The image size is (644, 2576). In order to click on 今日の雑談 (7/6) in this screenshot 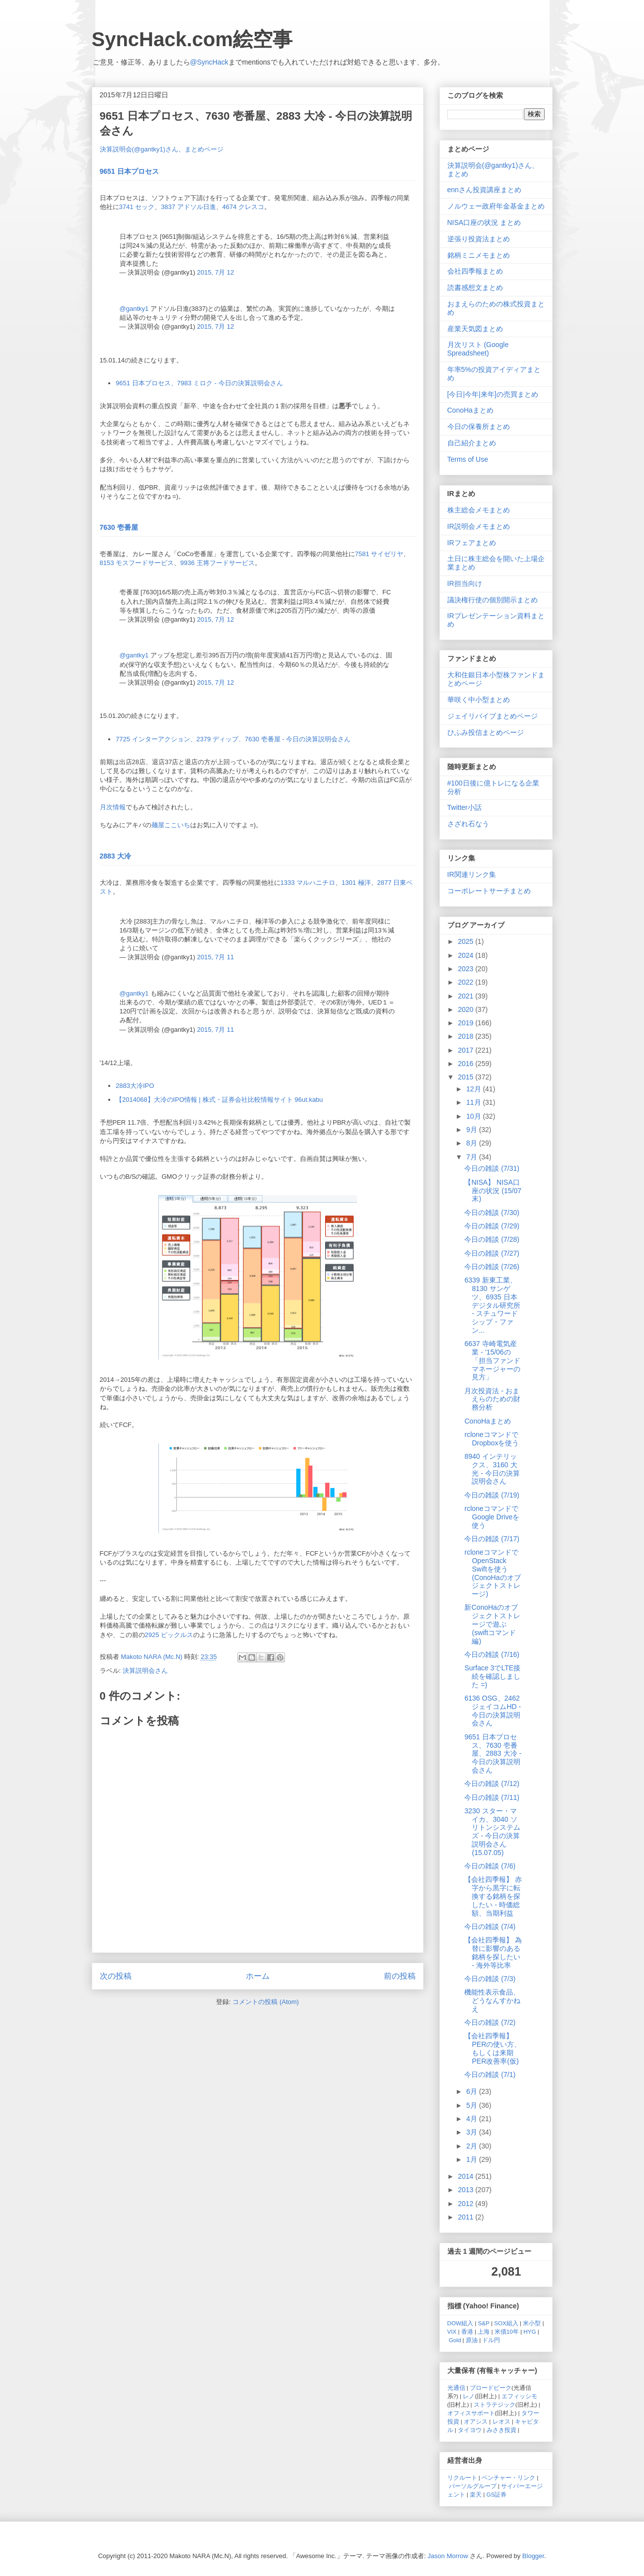, I will do `click(489, 1866)`.